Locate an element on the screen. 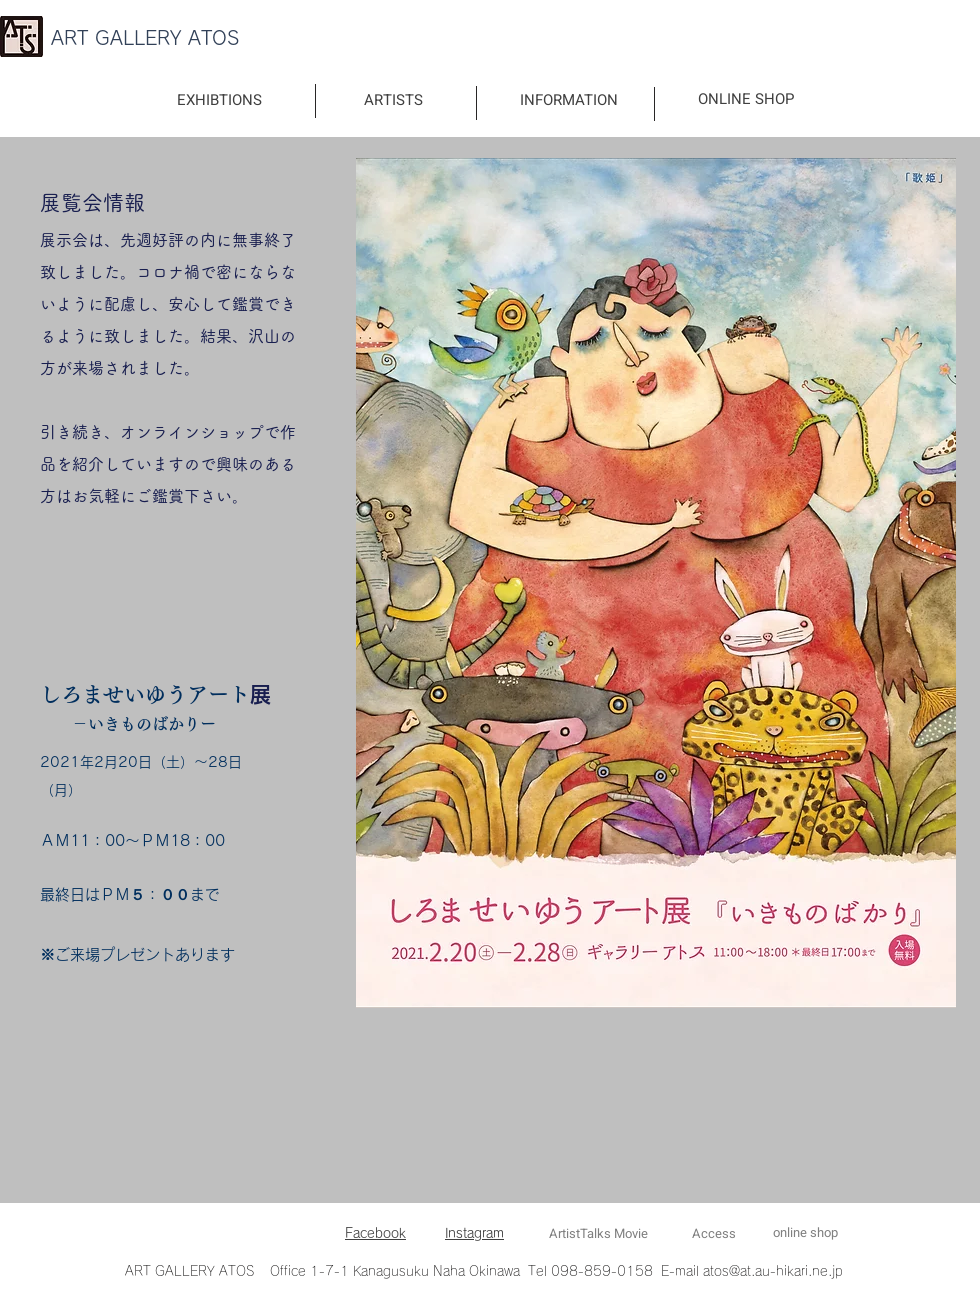  [Access] is located at coordinates (713, 1234).